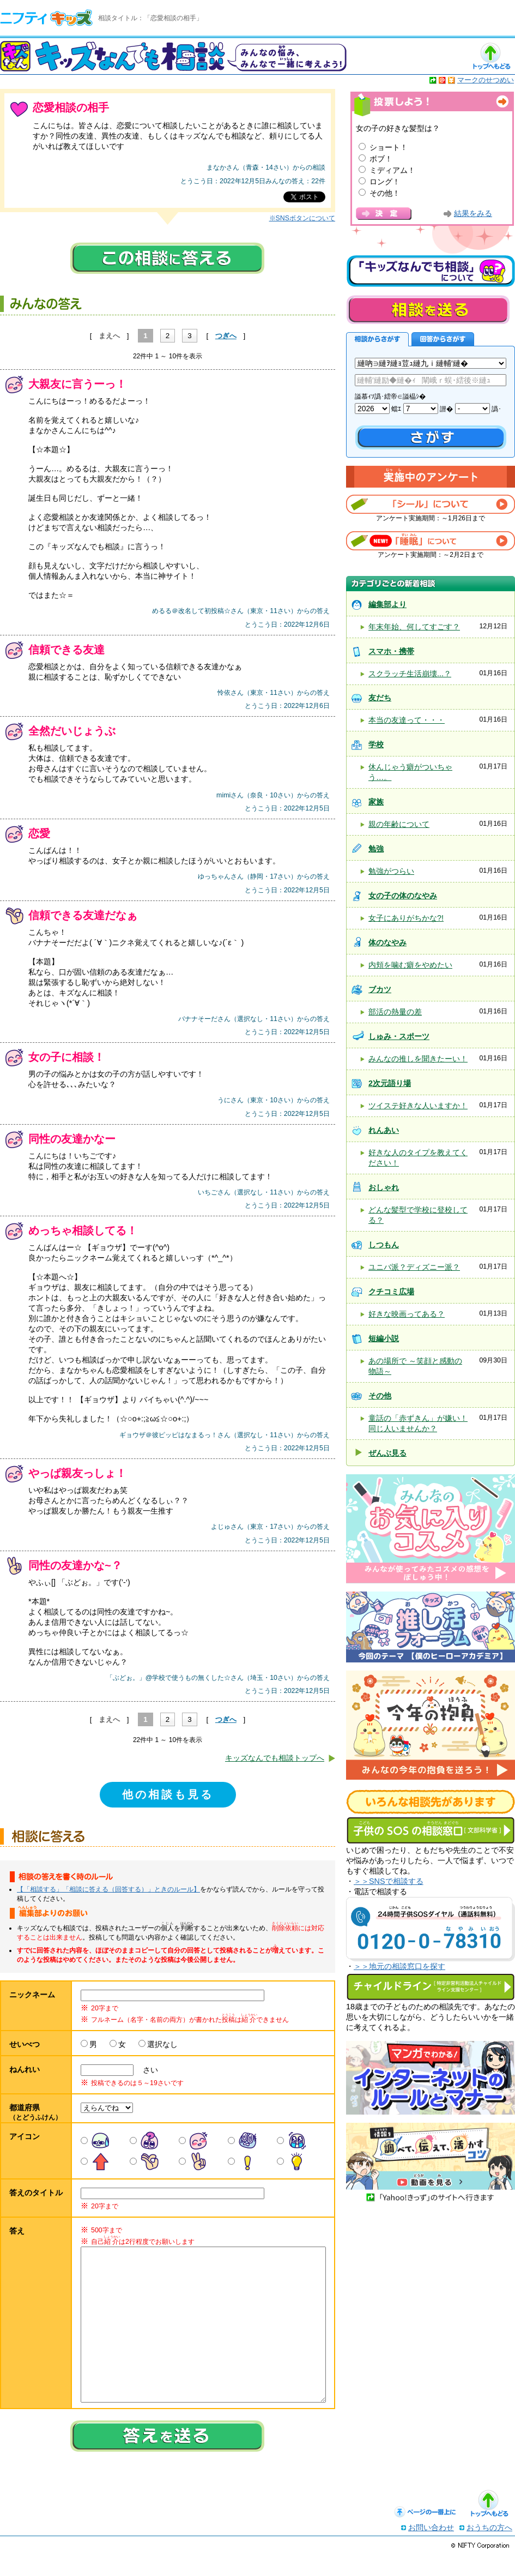  What do you see at coordinates (387, 1453) in the screenshot?
I see `ぜんぶ見る` at bounding box center [387, 1453].